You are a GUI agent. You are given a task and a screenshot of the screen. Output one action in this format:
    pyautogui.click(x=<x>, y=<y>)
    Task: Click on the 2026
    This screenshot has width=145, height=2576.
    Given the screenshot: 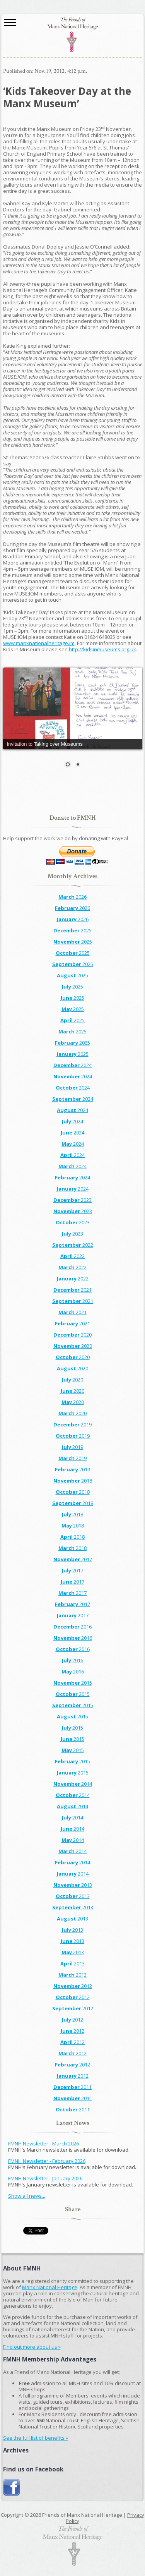 What is the action you would take?
    pyautogui.click(x=72, y=896)
    